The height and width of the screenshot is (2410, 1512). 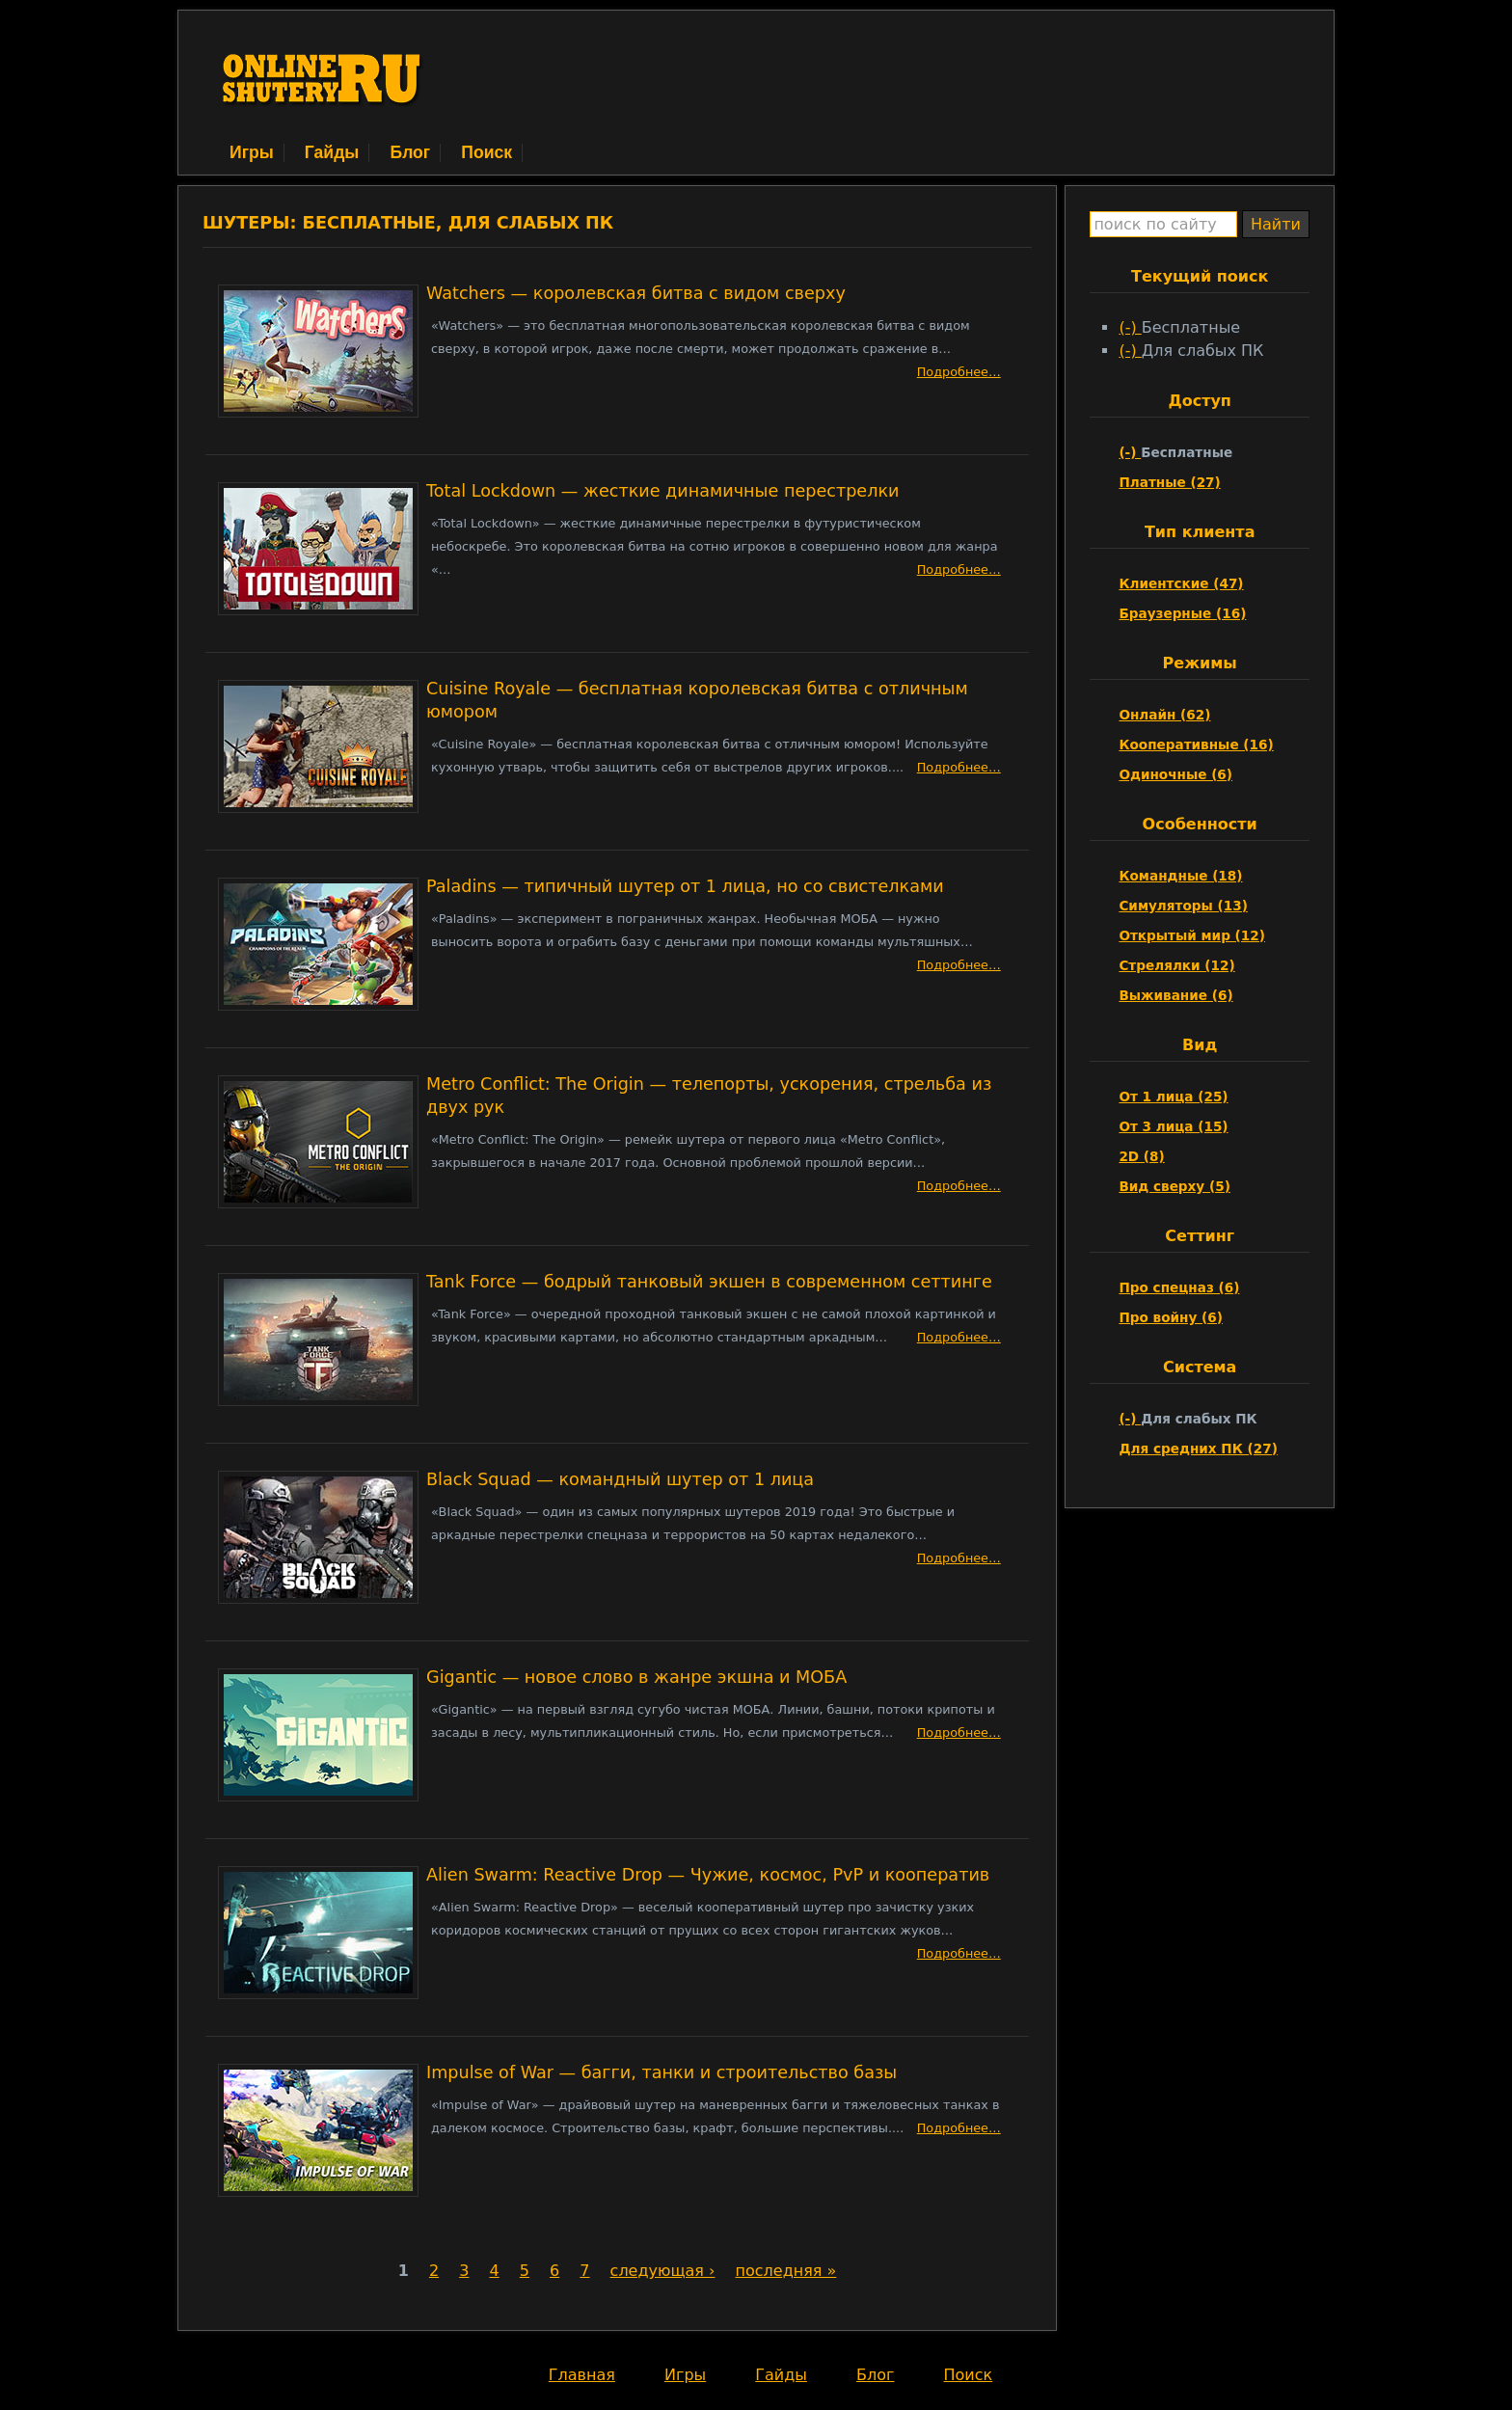 What do you see at coordinates (959, 372) in the screenshot?
I see `Подробнее…` at bounding box center [959, 372].